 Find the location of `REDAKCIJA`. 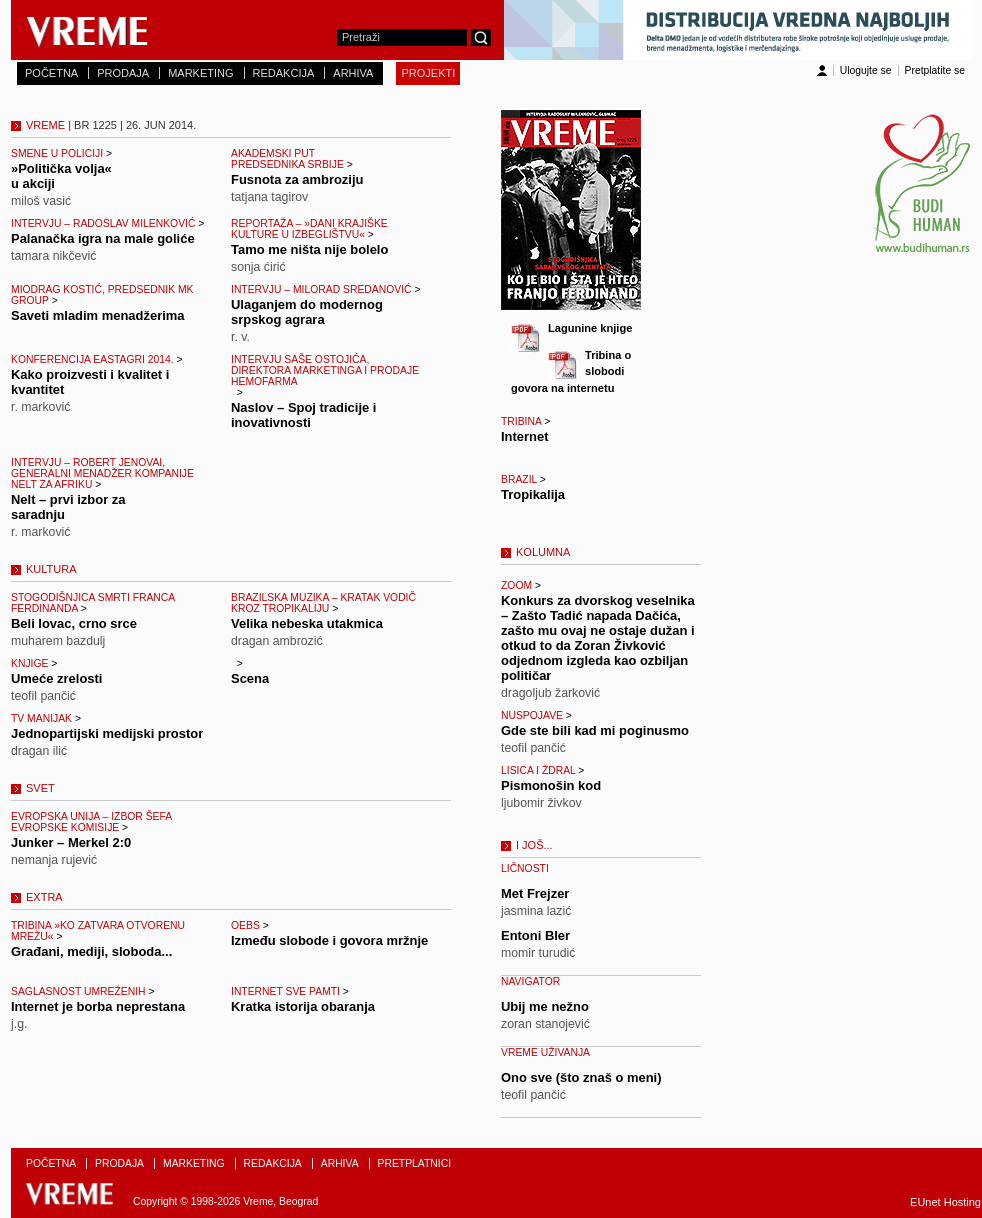

REDAKCIJA is located at coordinates (284, 73).